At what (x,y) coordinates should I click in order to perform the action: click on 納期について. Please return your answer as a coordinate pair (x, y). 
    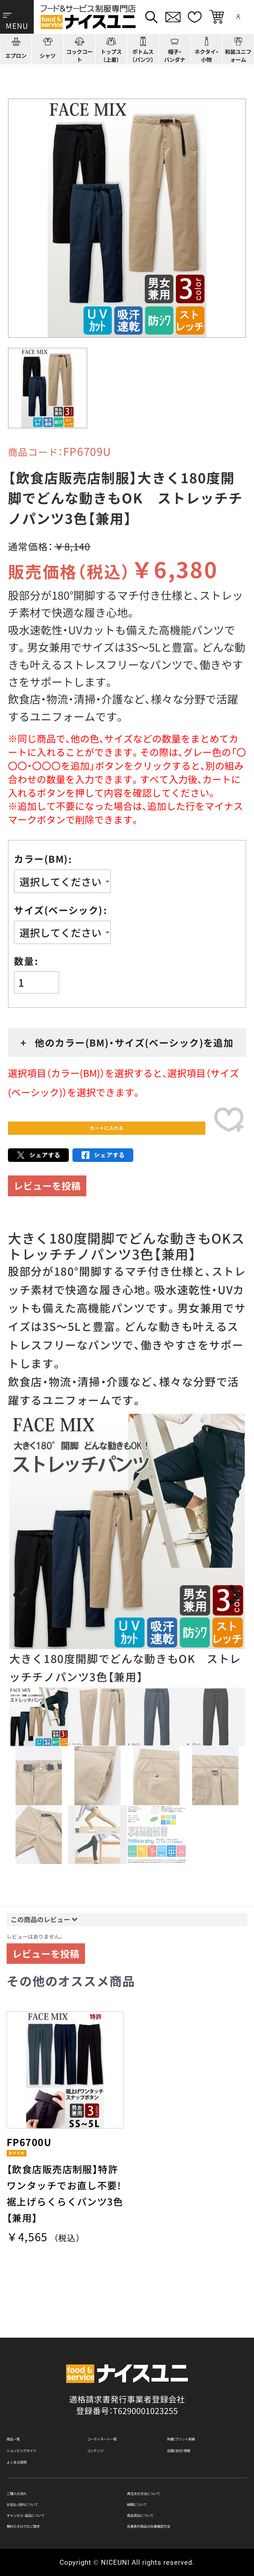
    Looking at the image, I should click on (152, 2491).